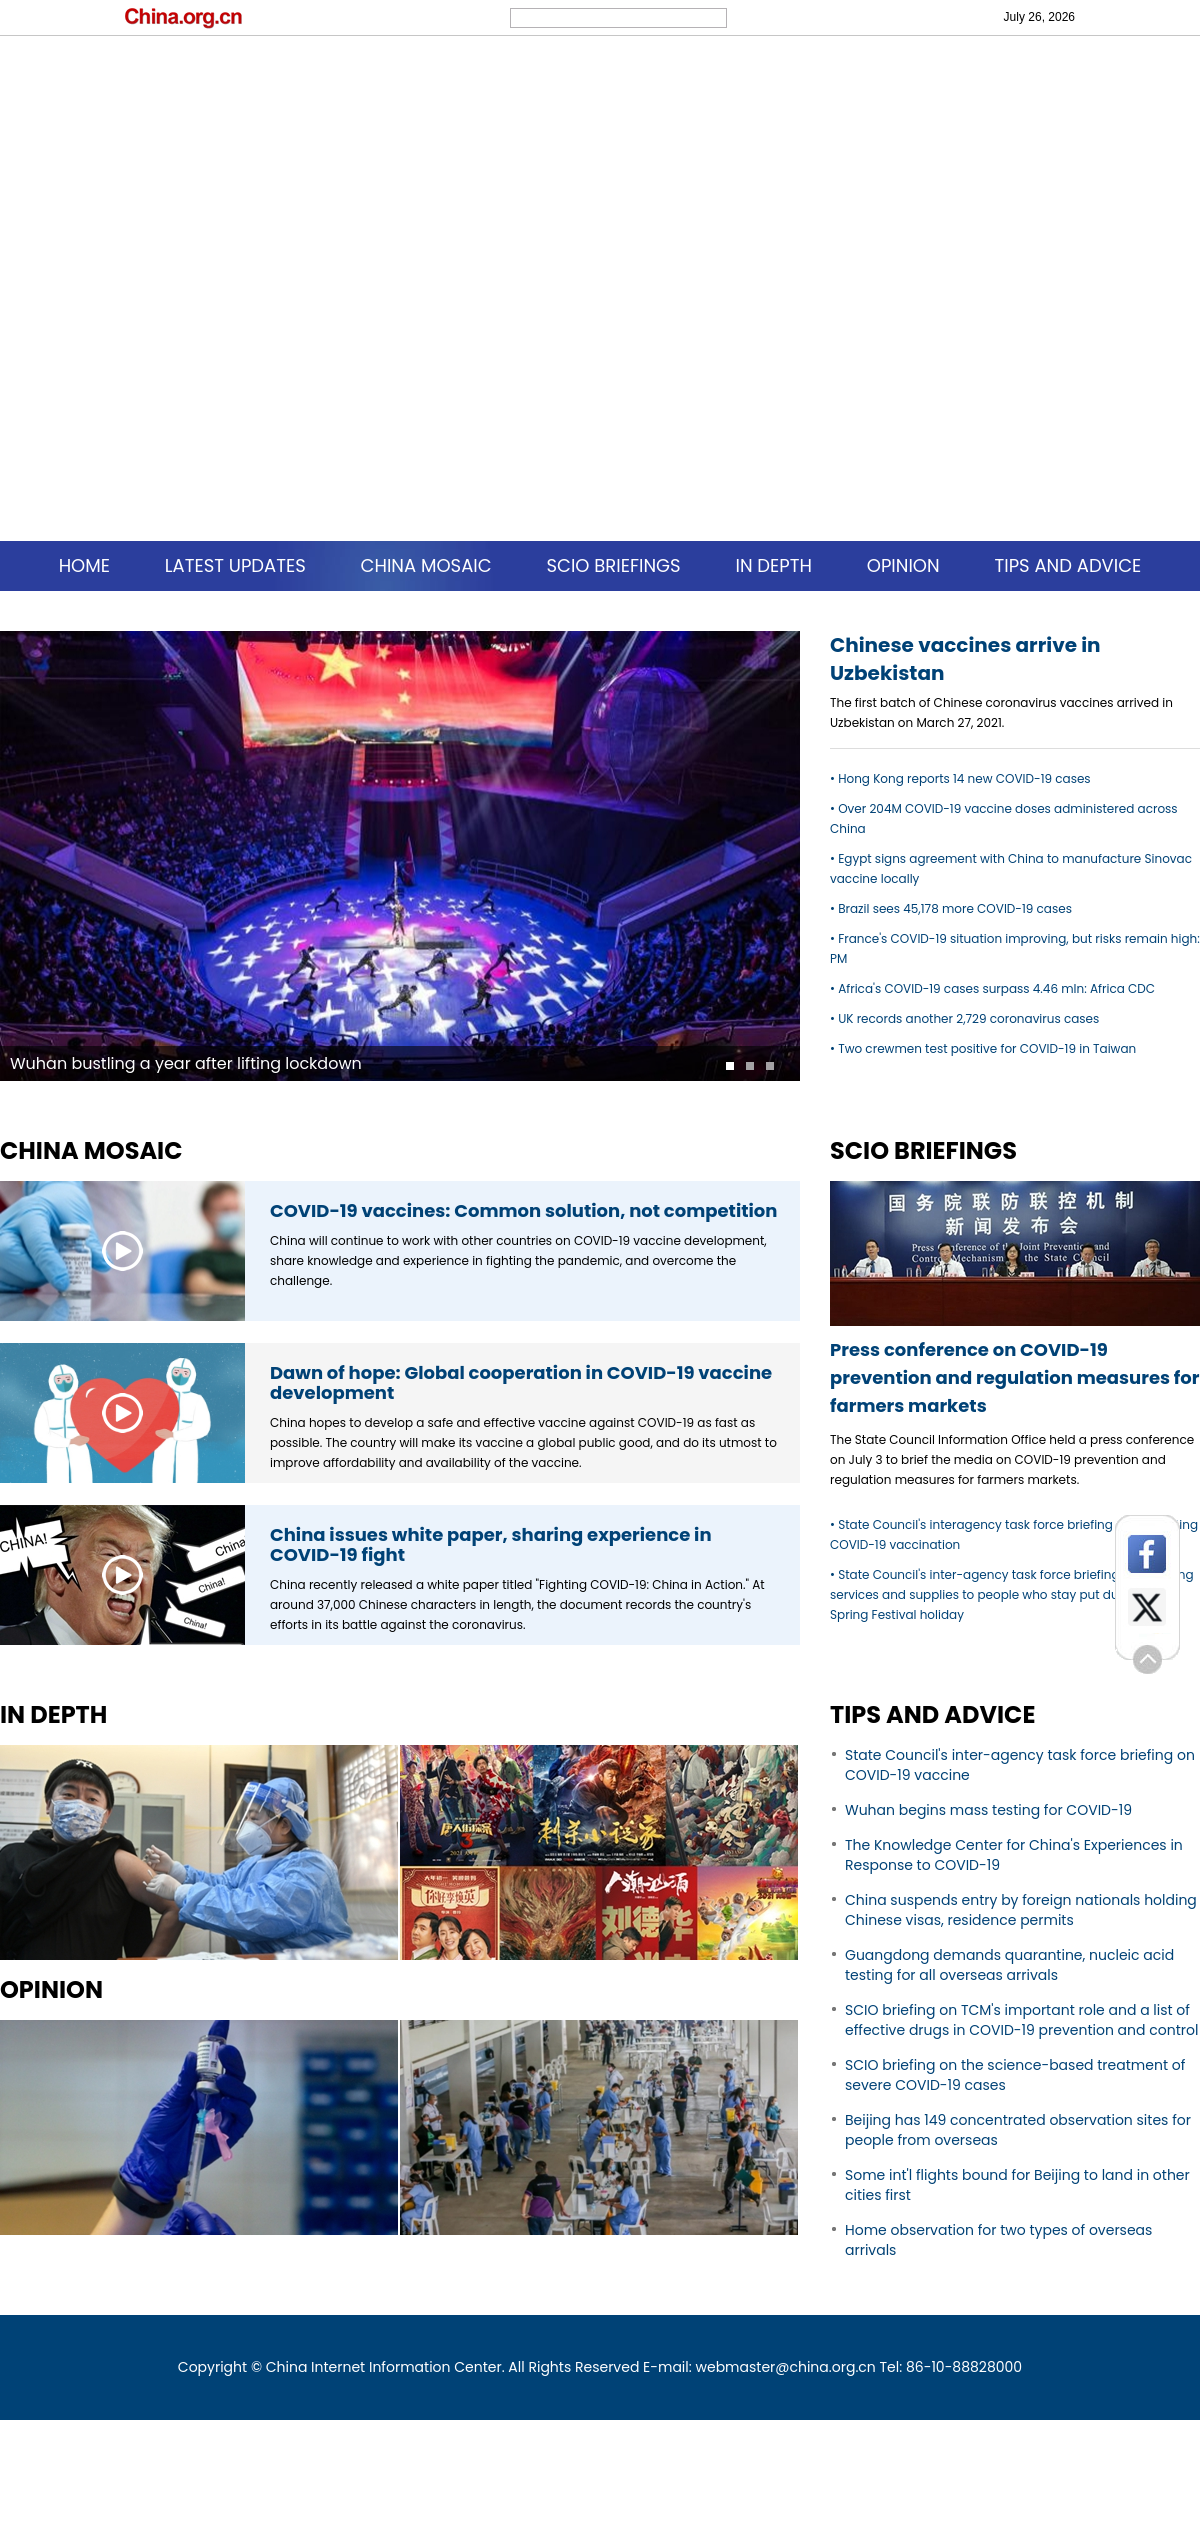 The height and width of the screenshot is (2525, 1200). What do you see at coordinates (1021, 2020) in the screenshot?
I see `SCIO briefing on TCM's important role and a list of effective drugs in COVID-19 prevention and control` at bounding box center [1021, 2020].